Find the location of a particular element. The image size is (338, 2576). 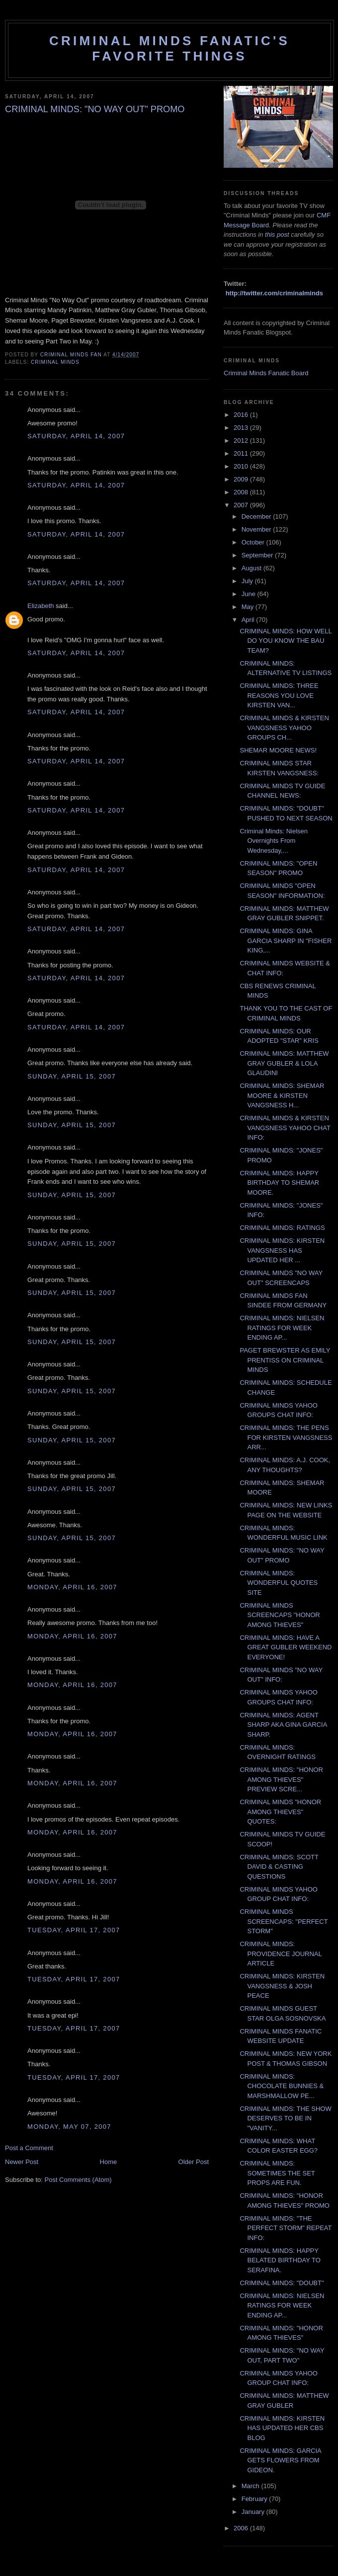

February is located at coordinates (255, 2499).